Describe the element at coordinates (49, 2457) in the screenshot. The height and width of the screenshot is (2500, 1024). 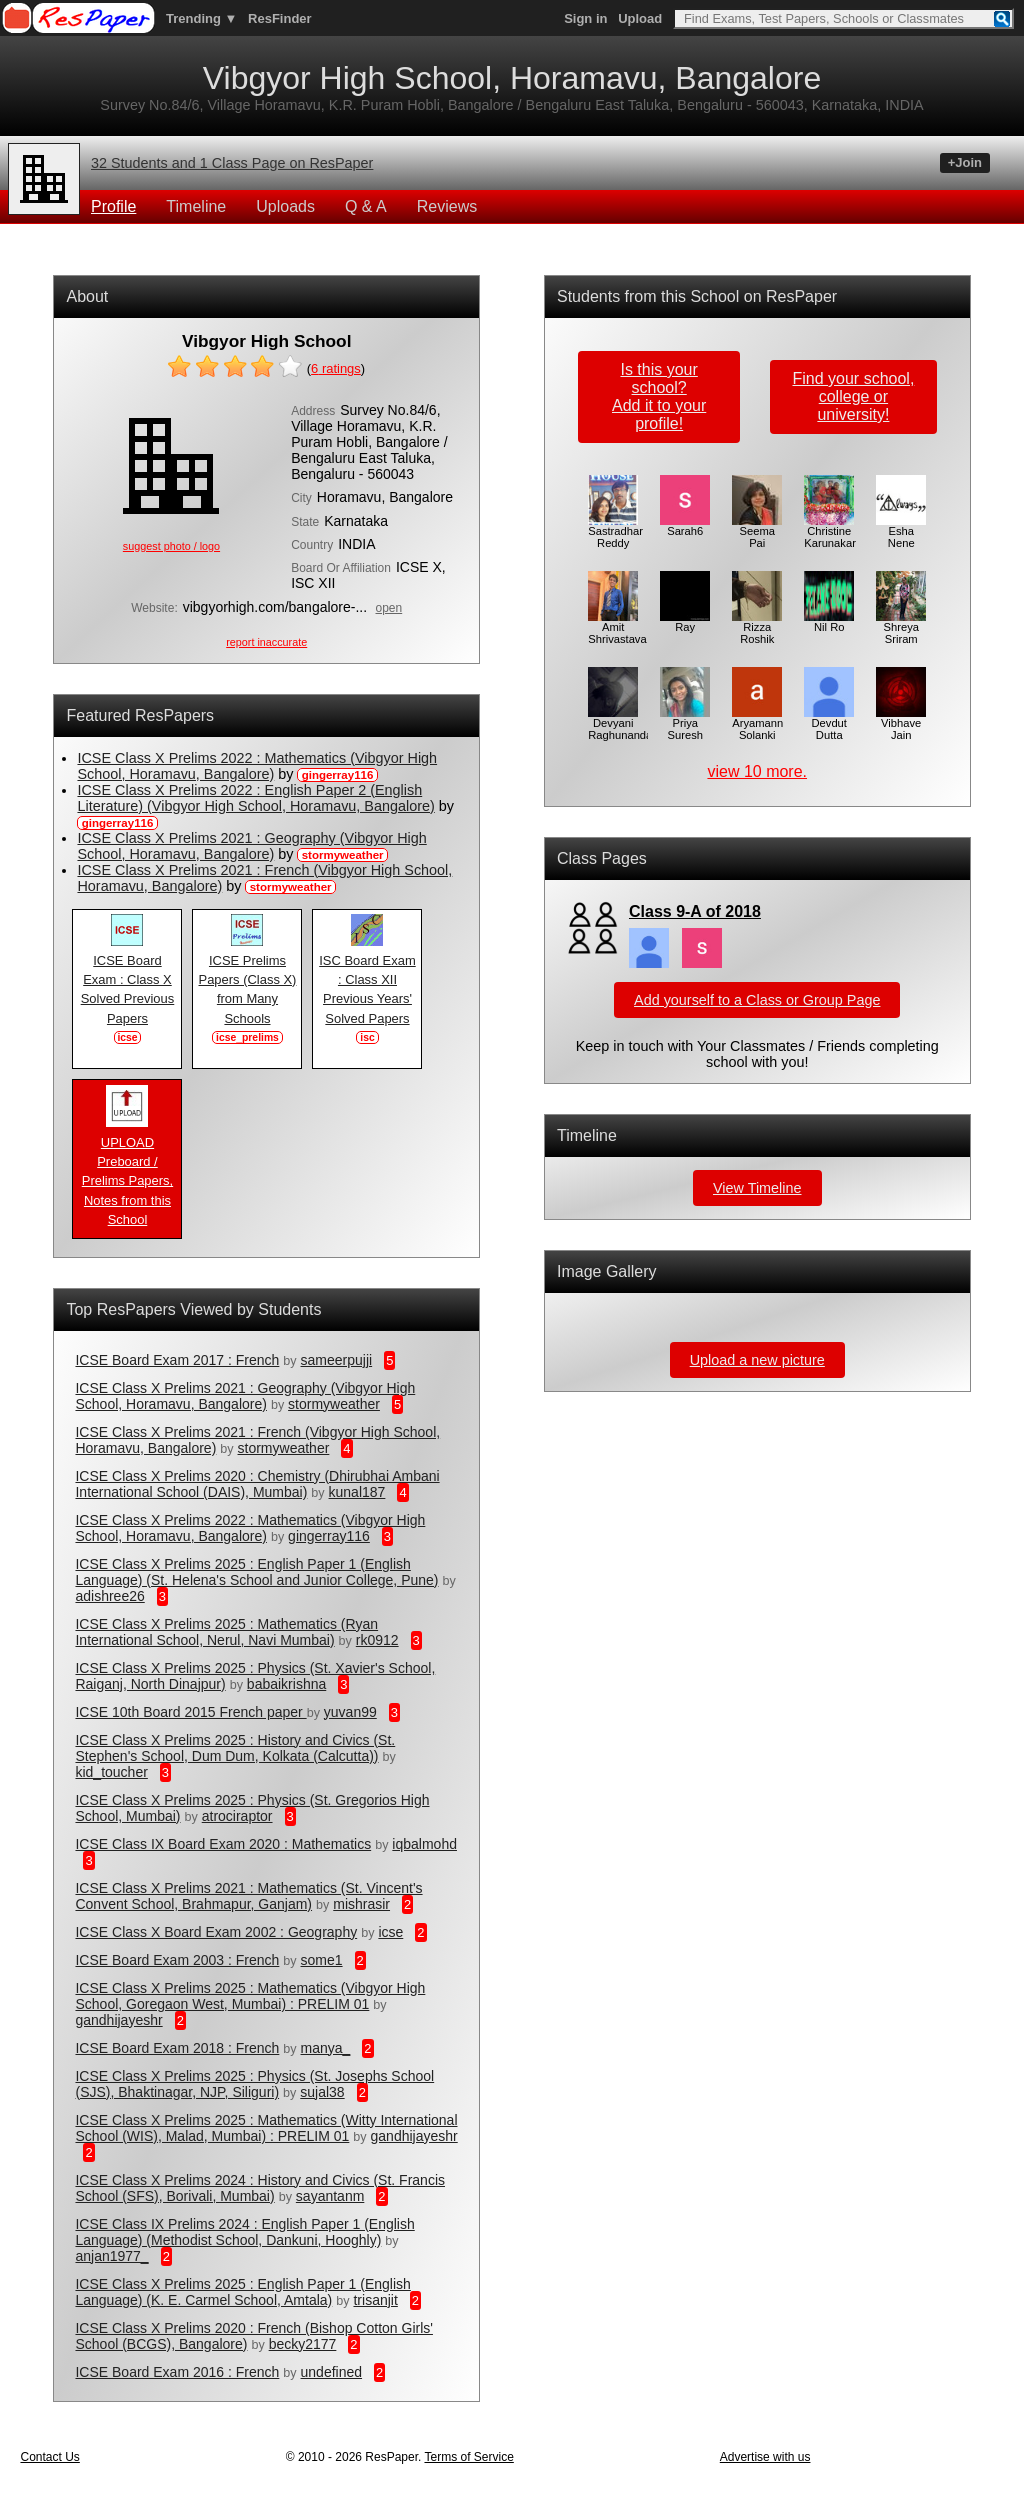
I see `Contact Us` at that location.